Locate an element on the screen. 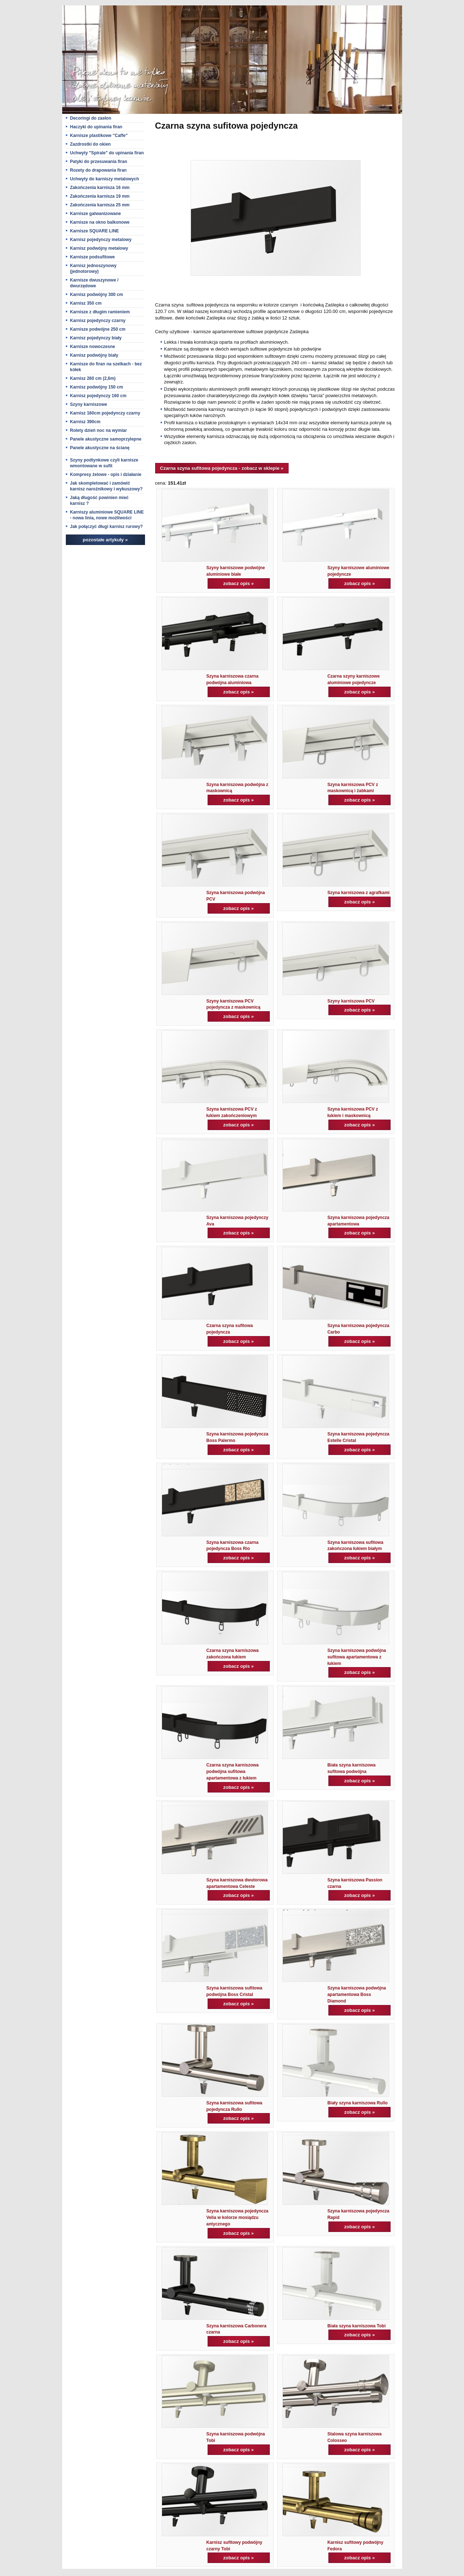 The width and height of the screenshot is (464, 2576). pozostałe artykuły » is located at coordinates (105, 539).